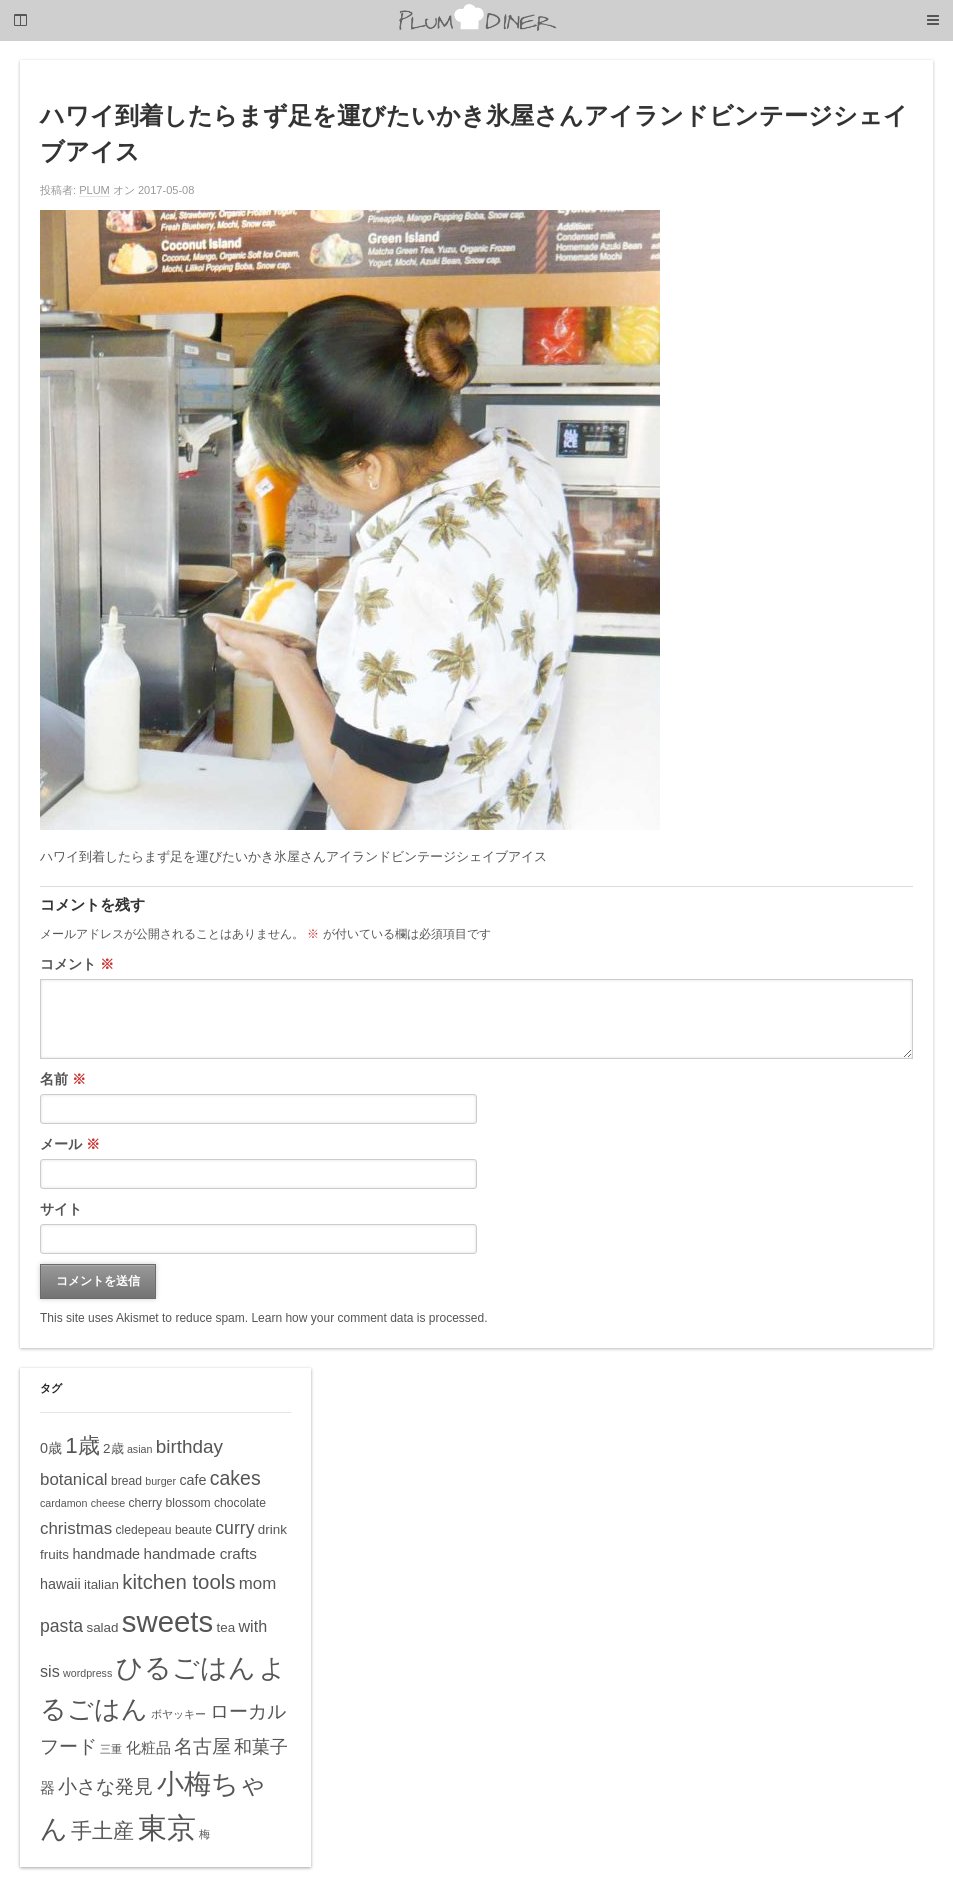 This screenshot has width=953, height=1888. Describe the element at coordinates (82, 1445) in the screenshot. I see `1歳 [1歳 (21個の項目)]` at that location.